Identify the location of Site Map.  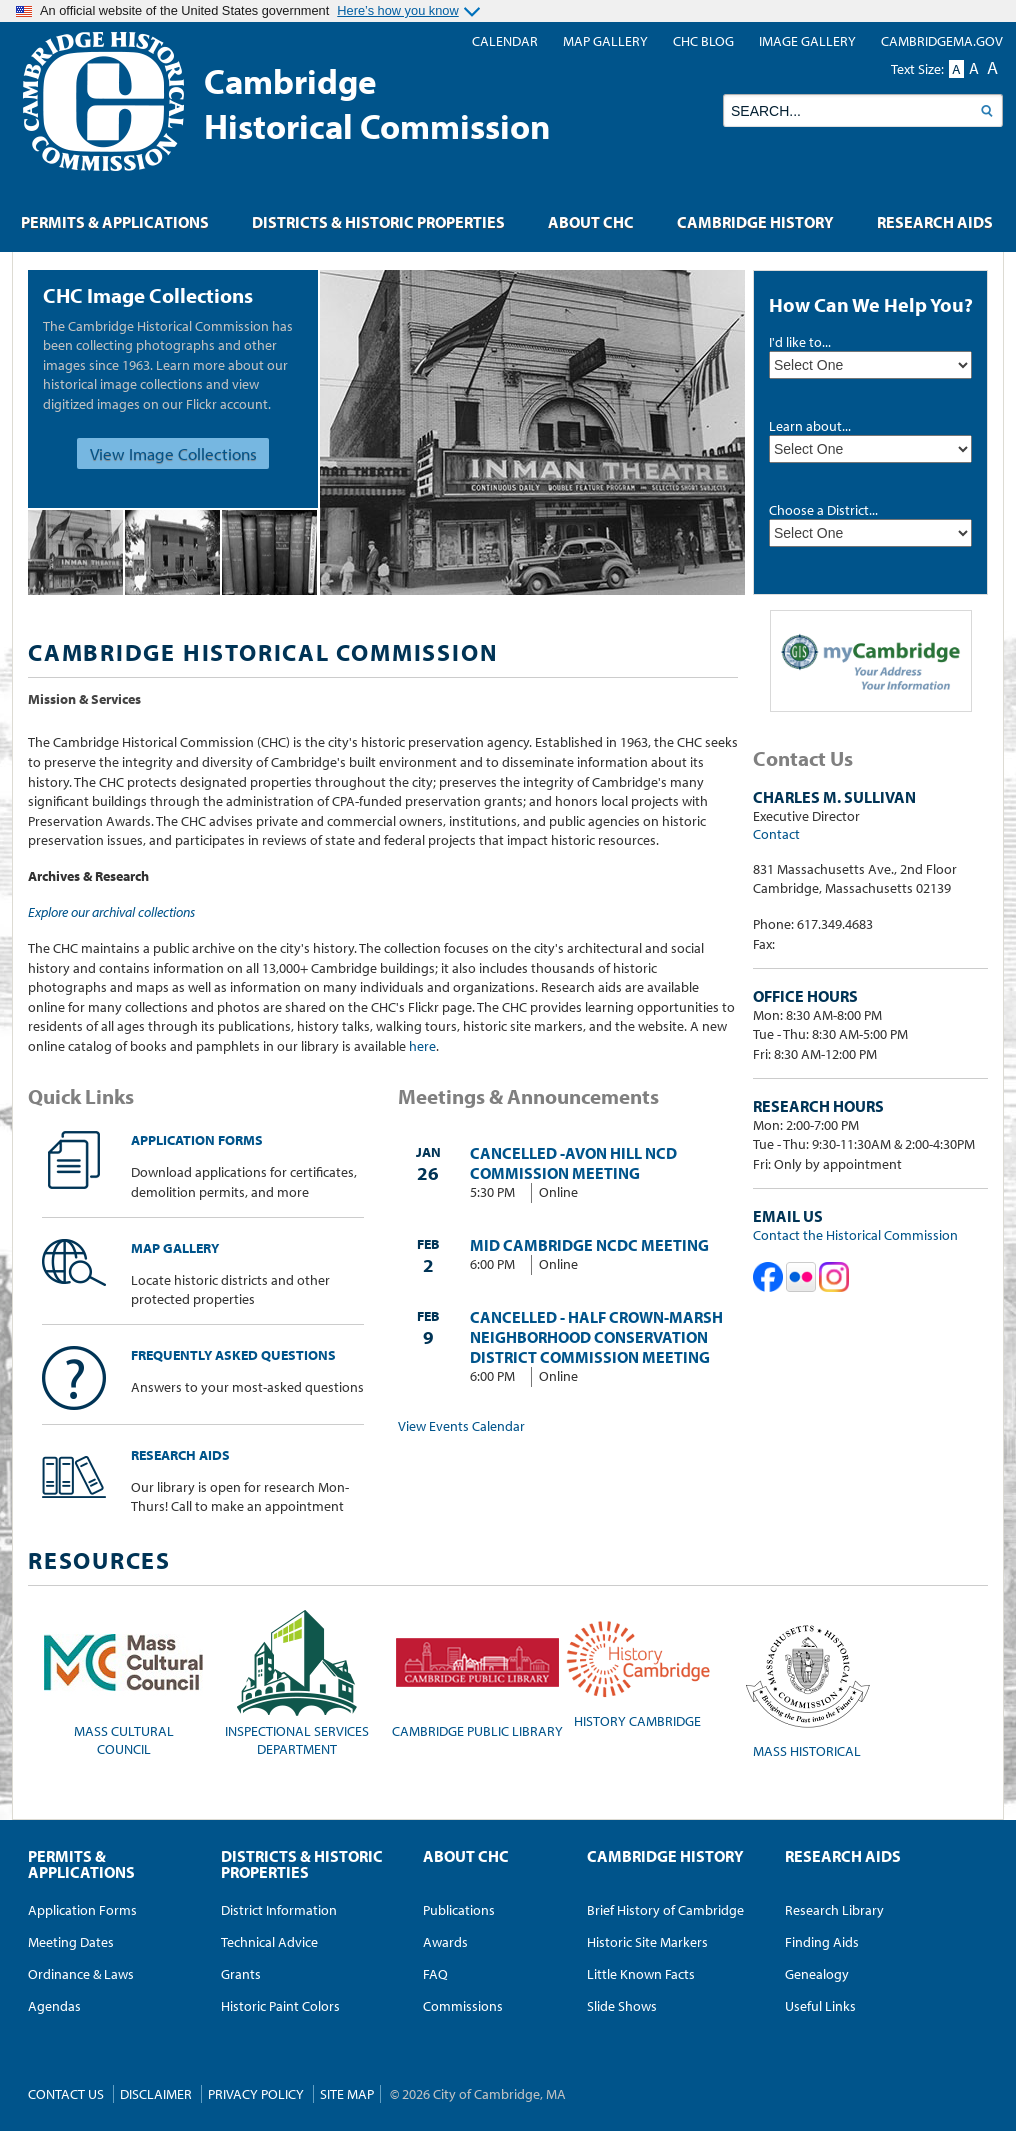
(347, 2094).